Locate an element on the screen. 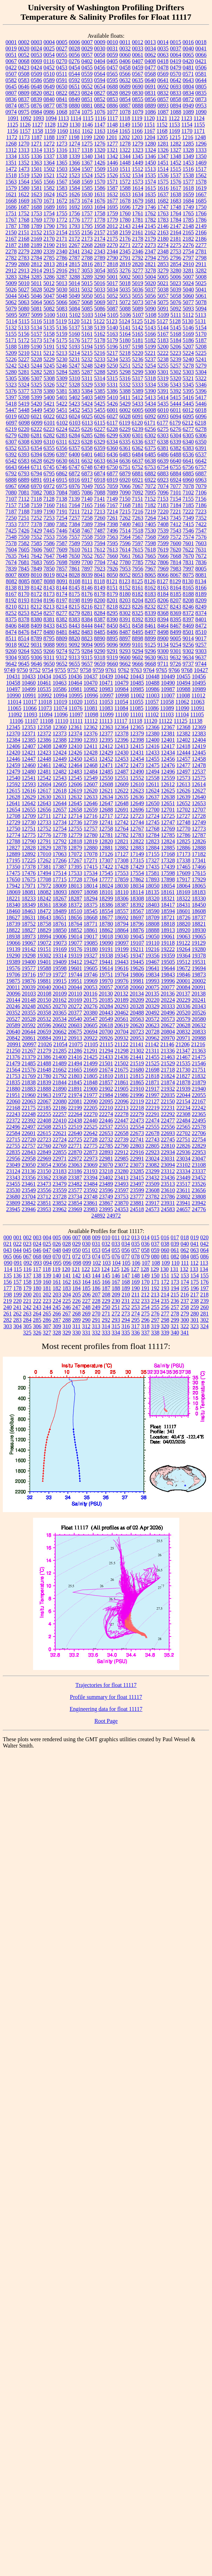 The width and height of the screenshot is (212, 2576). 6882 is located at coordinates (150, 473).